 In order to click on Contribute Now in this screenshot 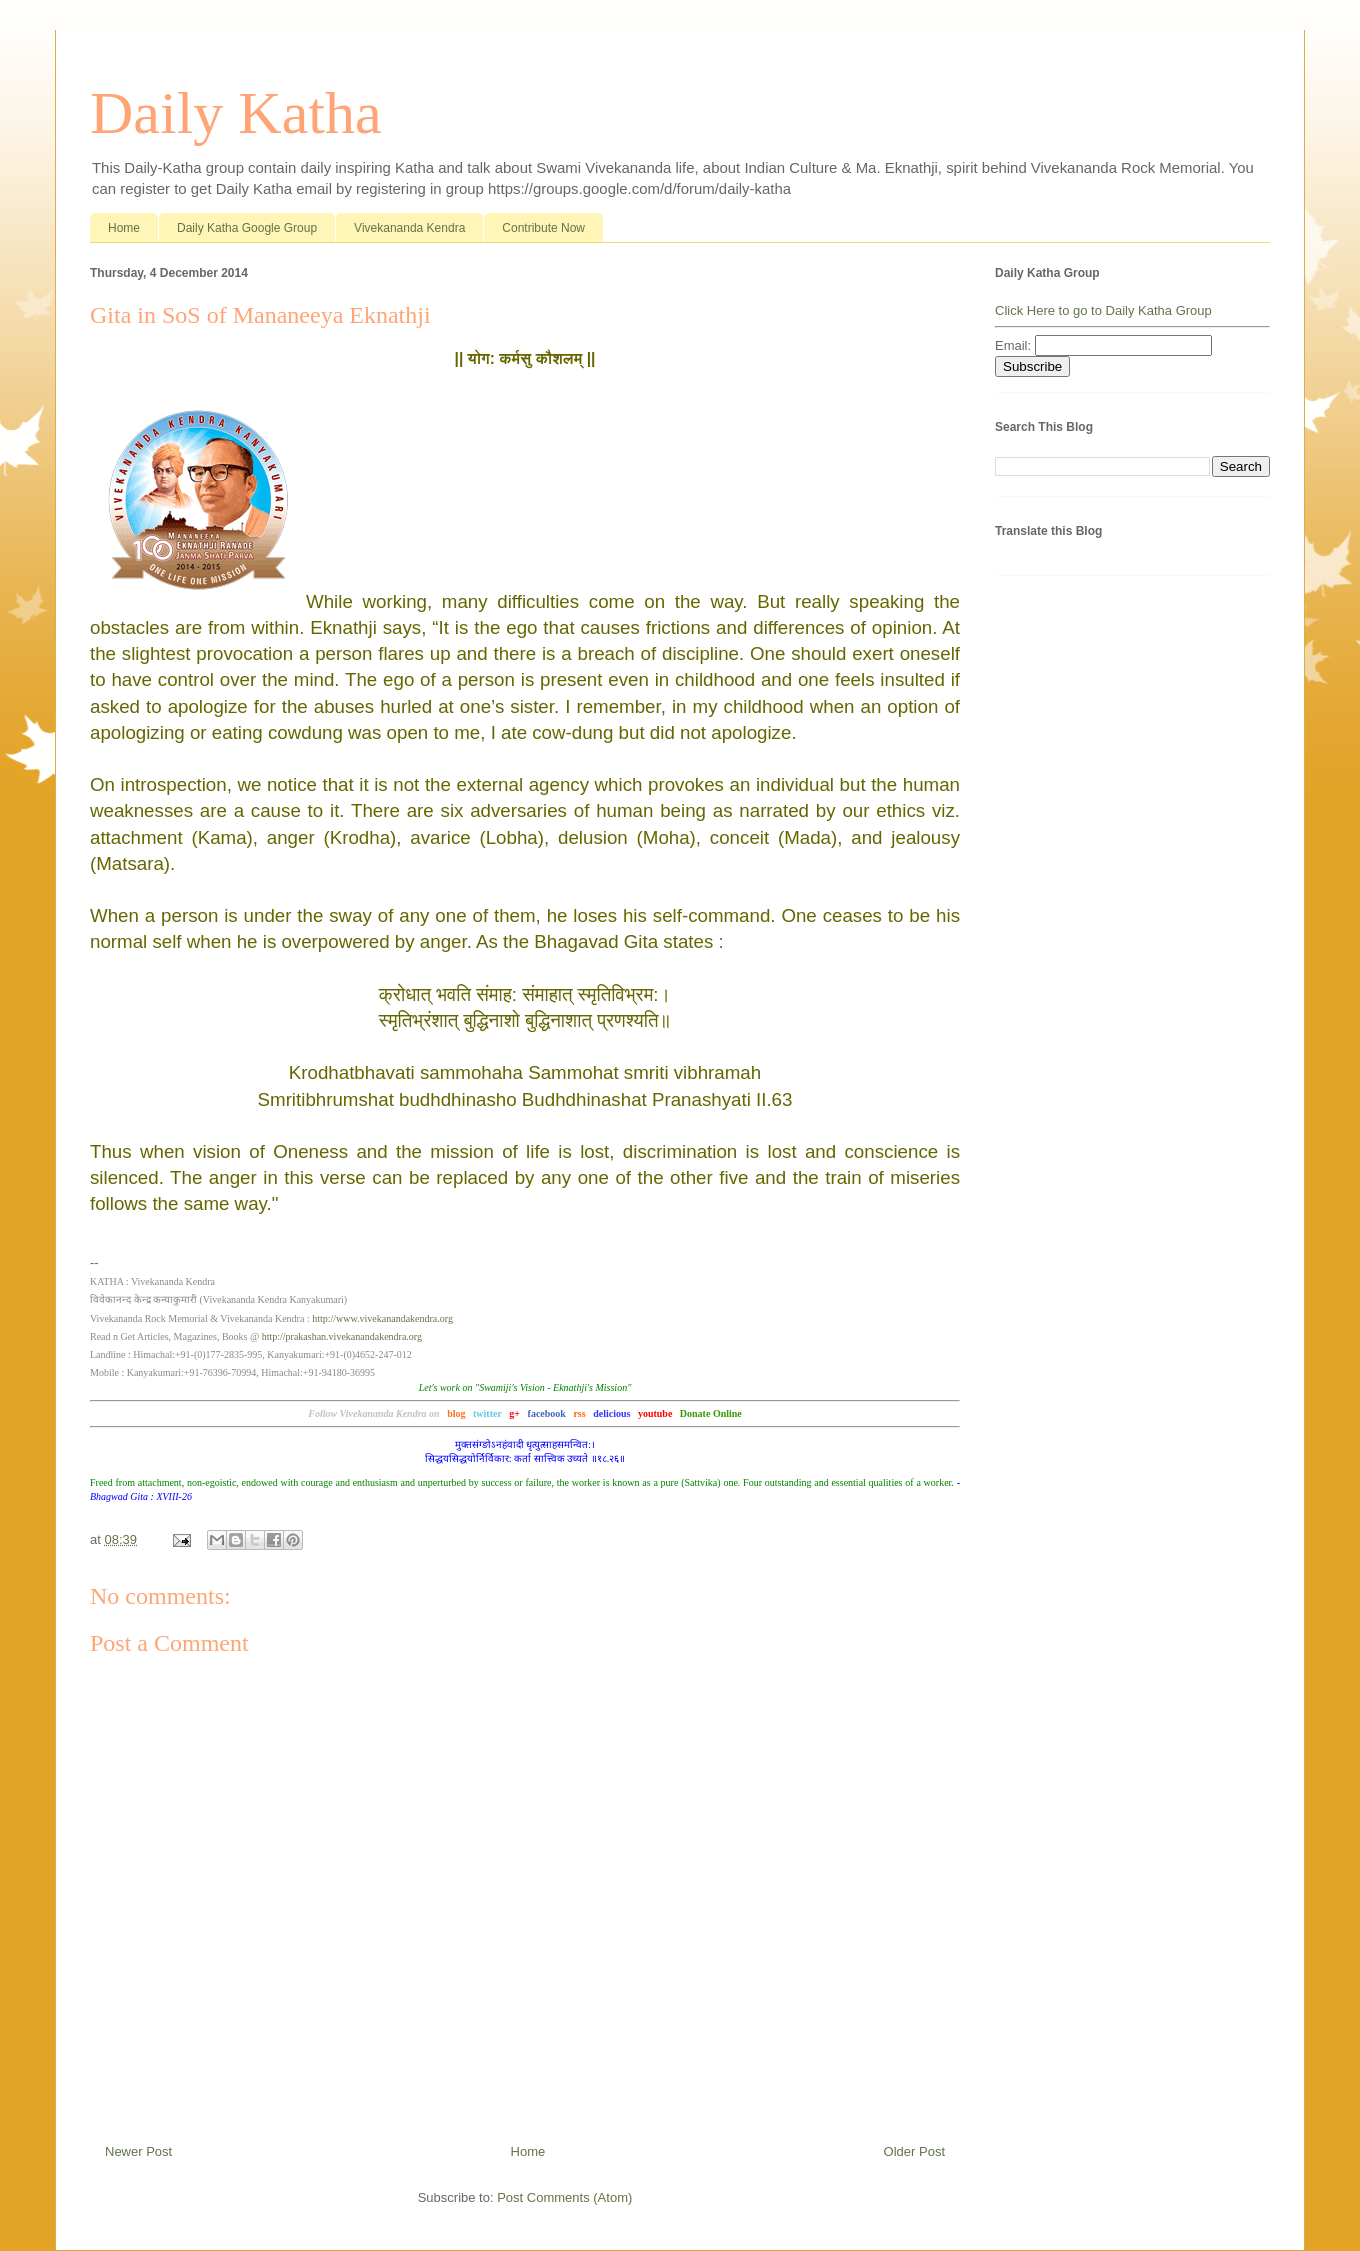, I will do `click(543, 228)`.